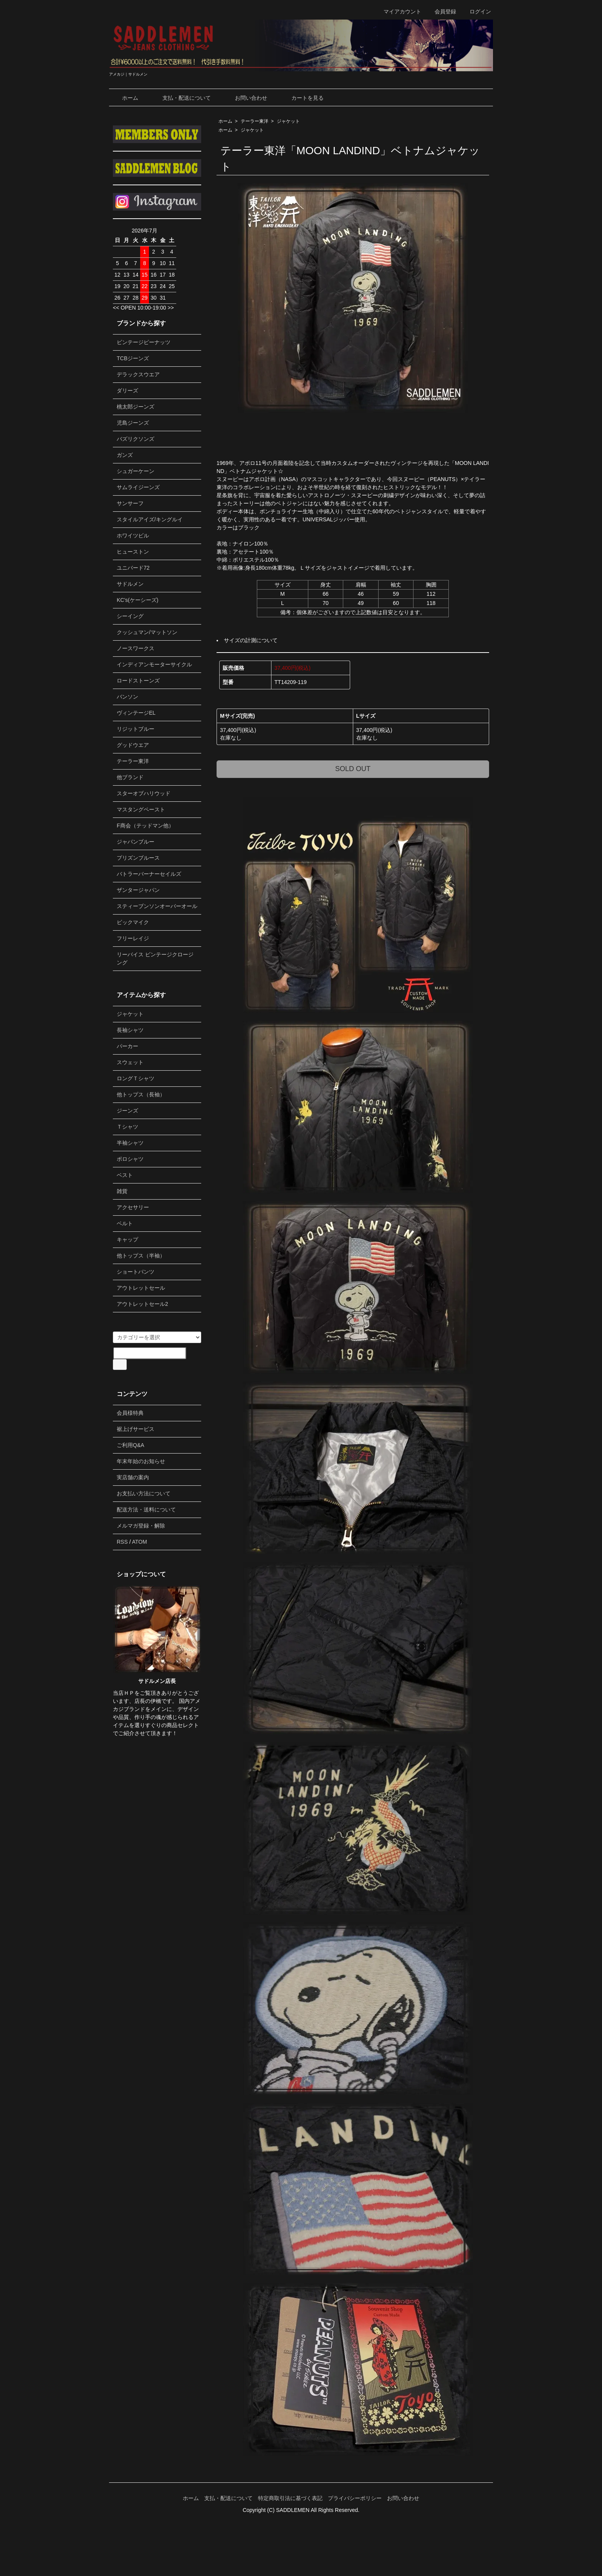 Image resolution: width=602 pixels, height=2576 pixels. I want to click on 裾上げサービス, so click(135, 1429).